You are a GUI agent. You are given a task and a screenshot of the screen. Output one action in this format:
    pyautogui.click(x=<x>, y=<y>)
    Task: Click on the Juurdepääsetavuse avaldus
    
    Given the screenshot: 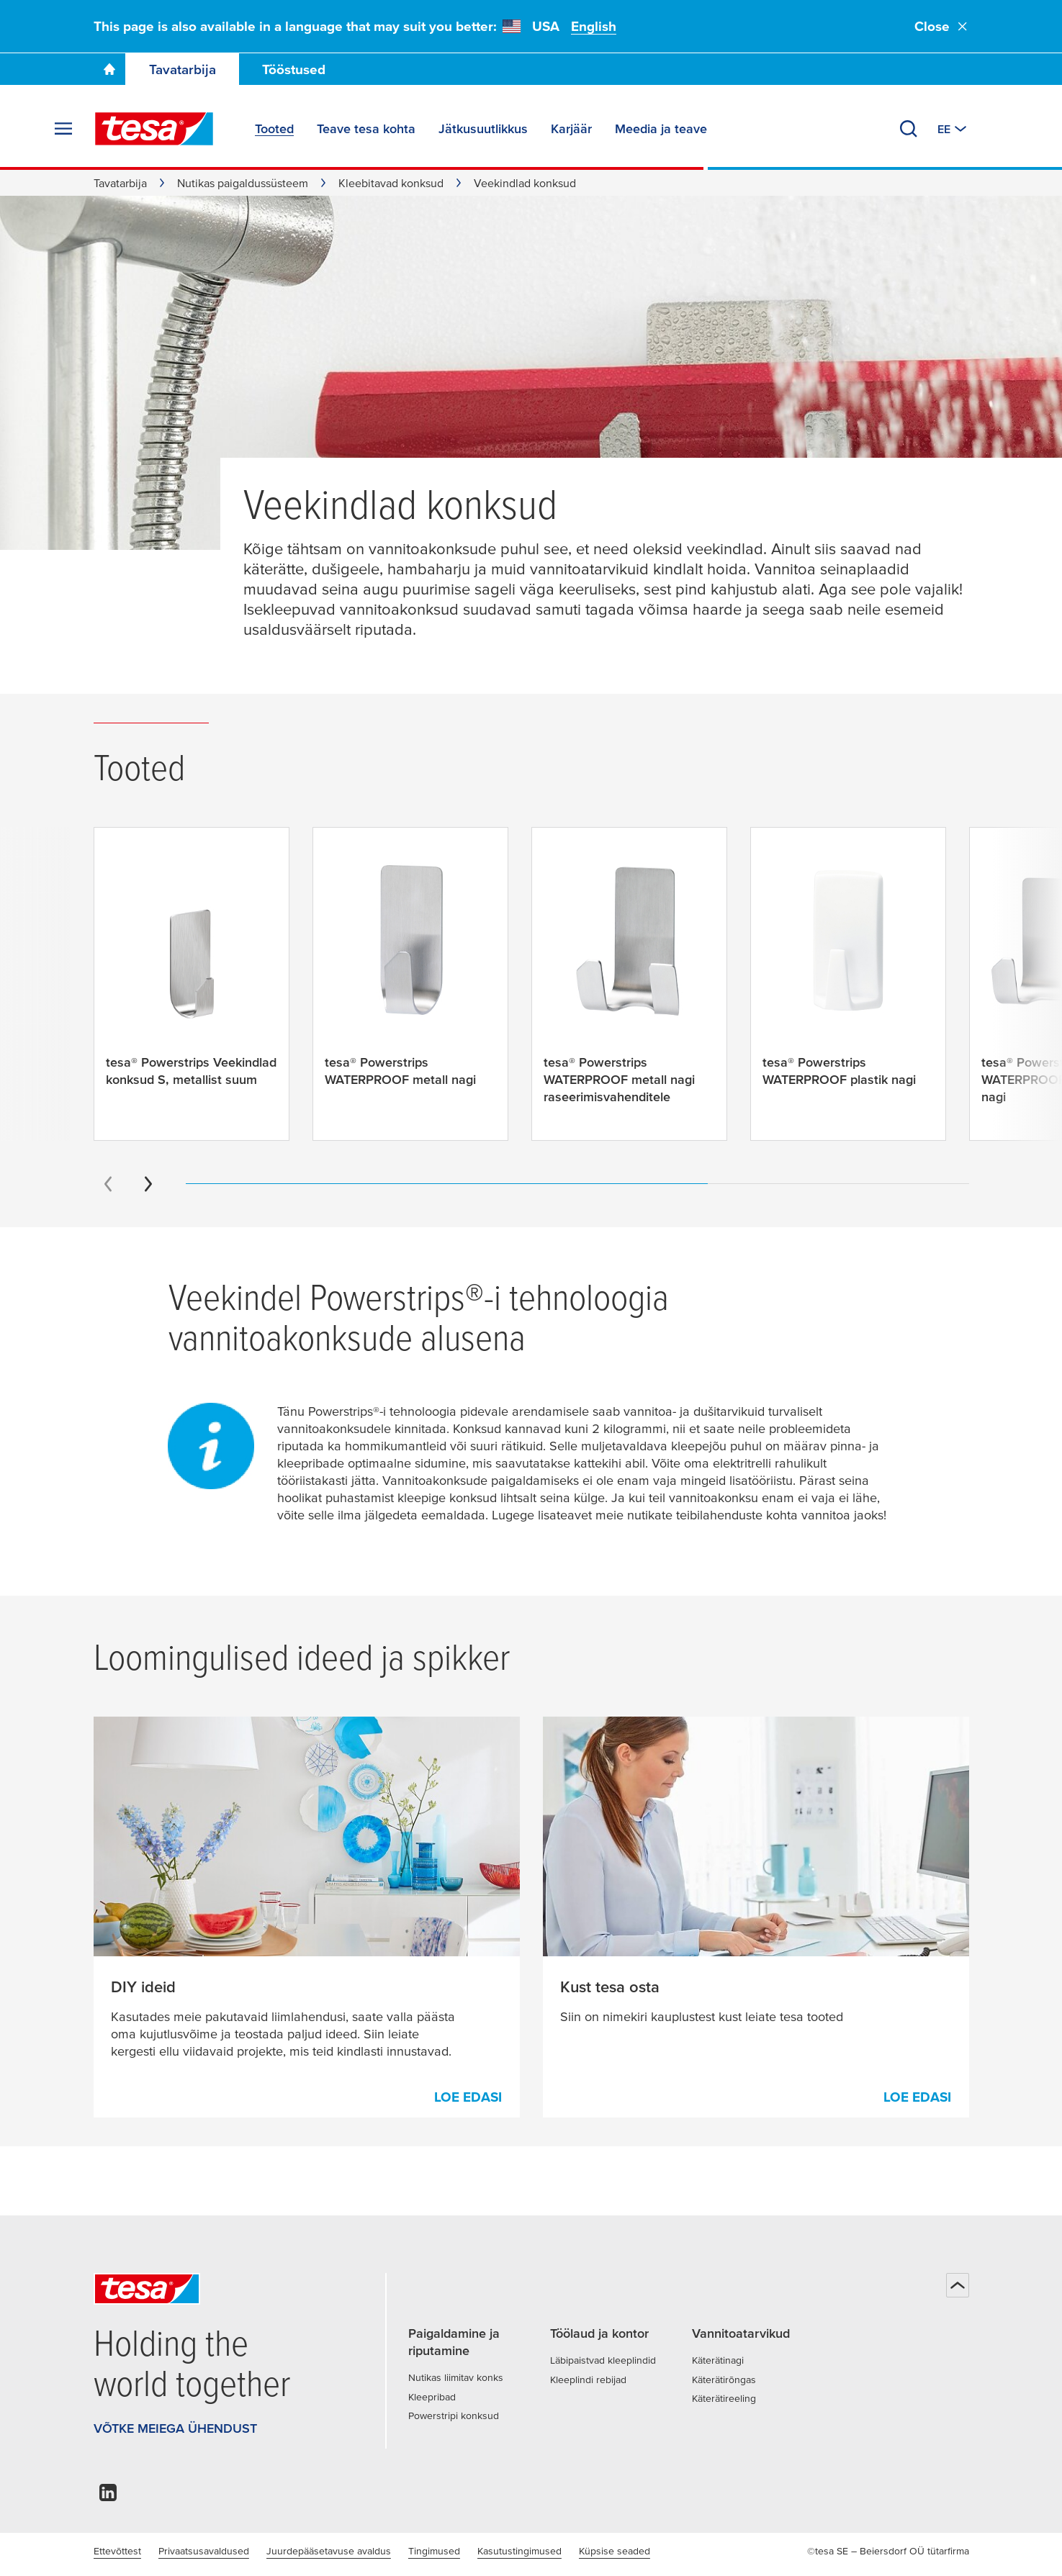 What is the action you would take?
    pyautogui.click(x=328, y=2551)
    